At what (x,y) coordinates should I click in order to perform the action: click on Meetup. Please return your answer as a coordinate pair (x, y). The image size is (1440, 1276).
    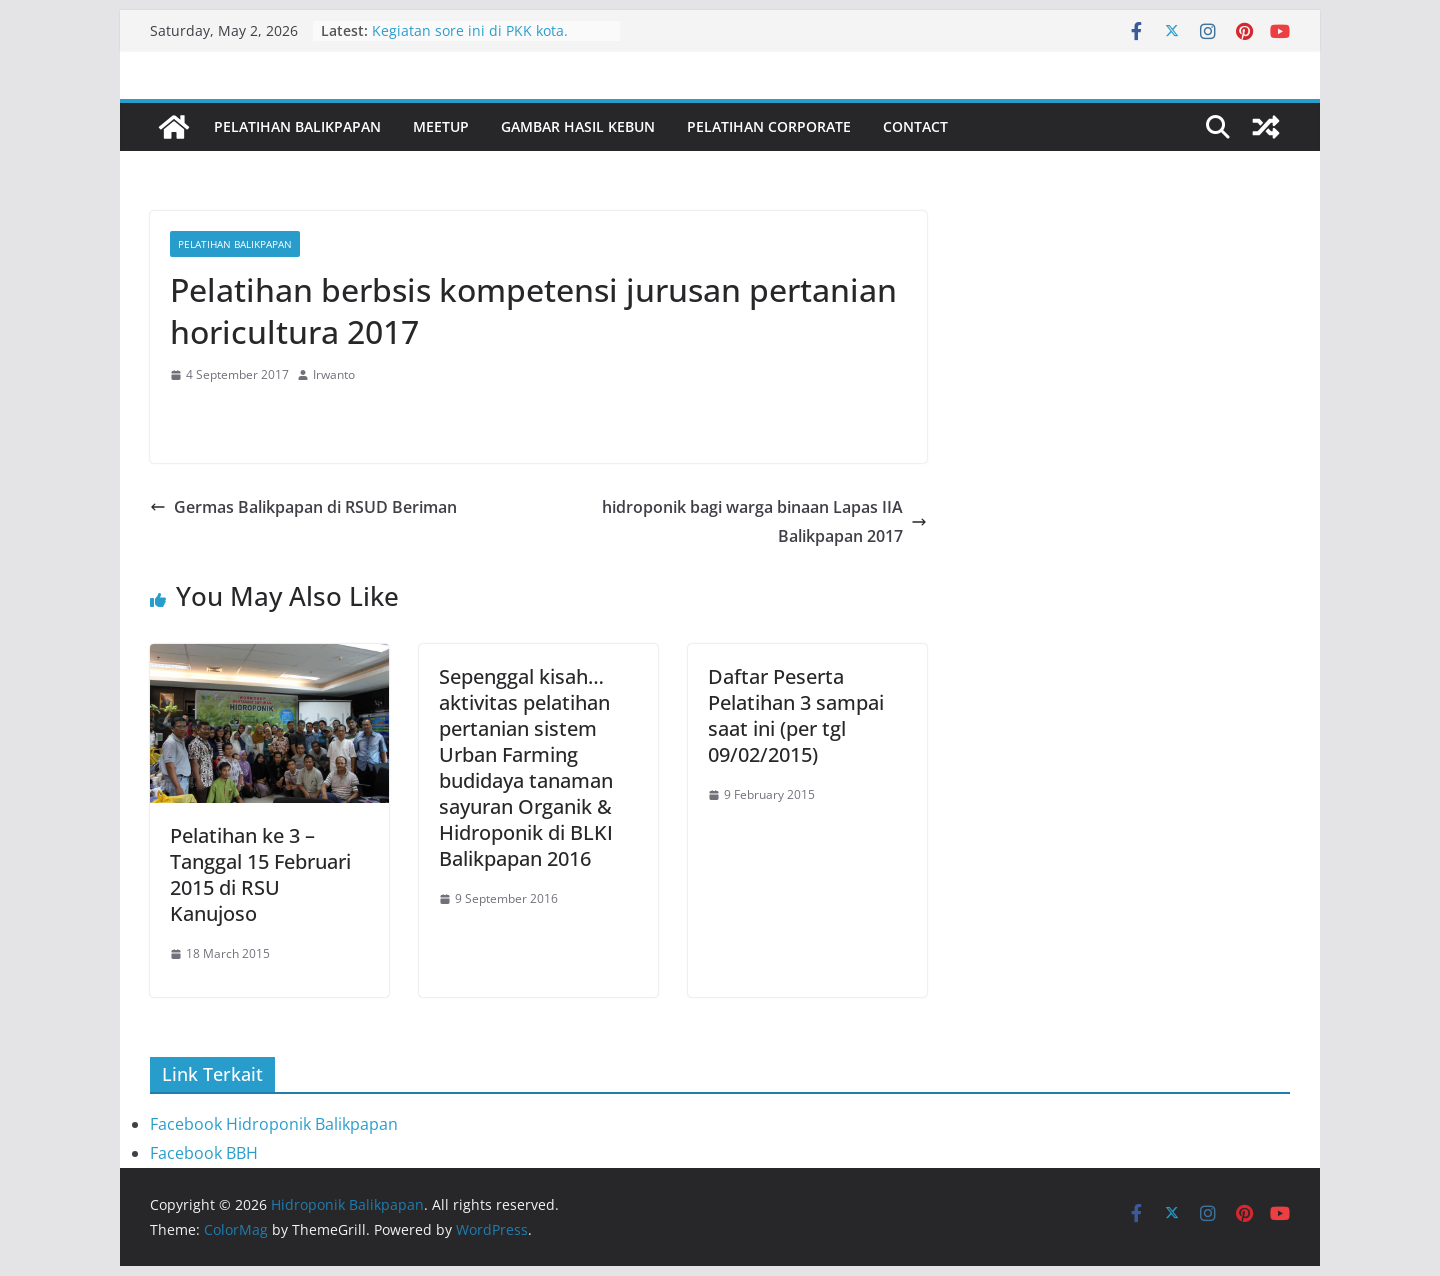
    Looking at the image, I should click on (441, 126).